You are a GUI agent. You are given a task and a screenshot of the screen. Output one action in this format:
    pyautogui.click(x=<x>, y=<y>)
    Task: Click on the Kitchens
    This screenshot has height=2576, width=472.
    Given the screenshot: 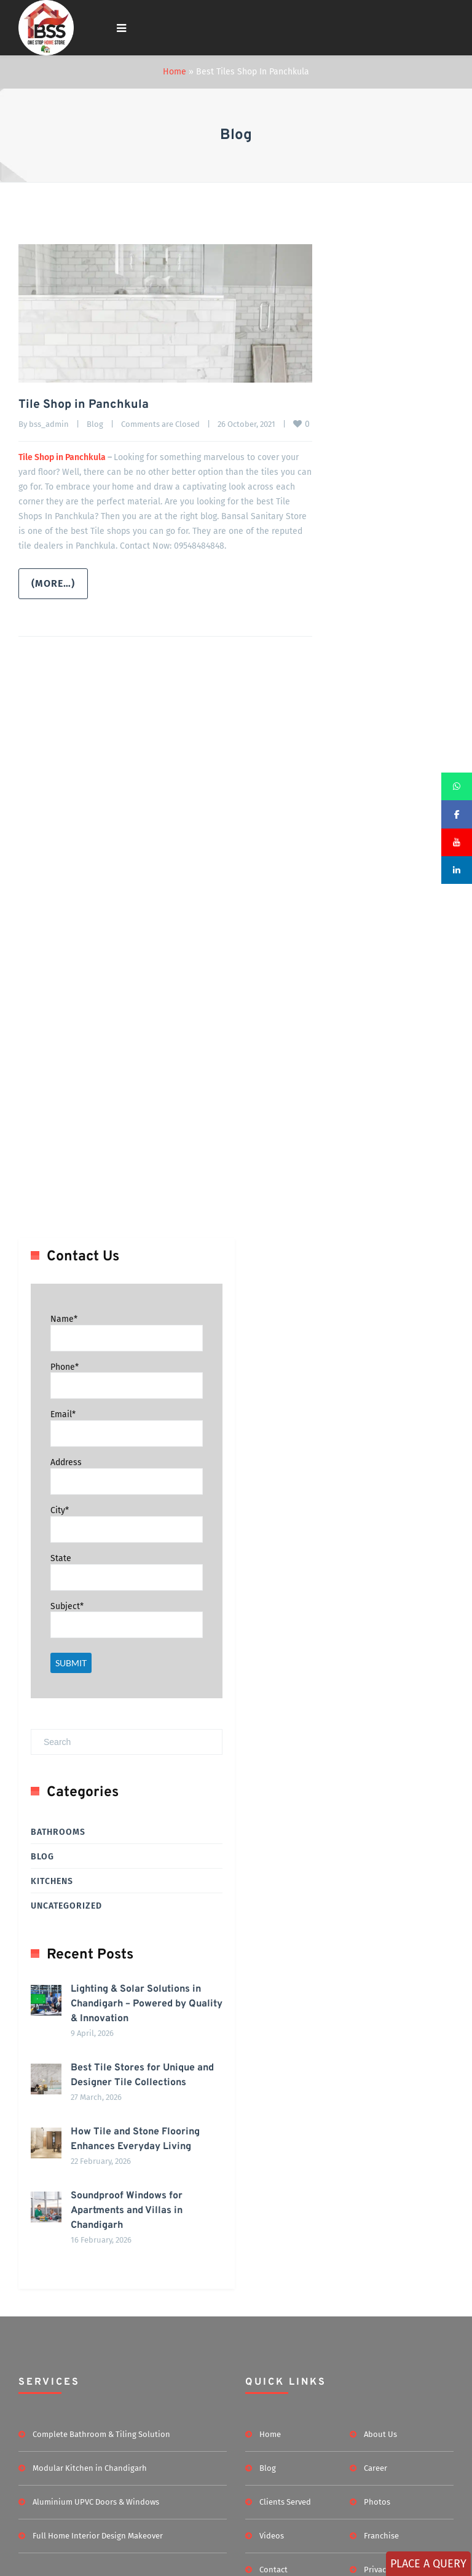 What is the action you would take?
    pyautogui.click(x=52, y=2014)
    